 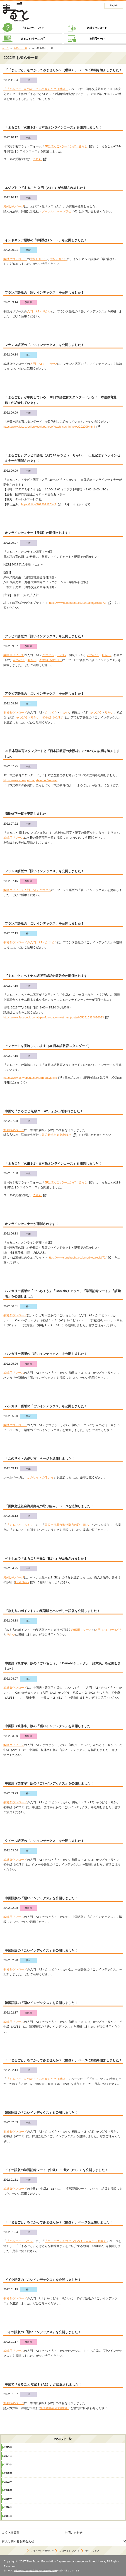 What do you see at coordinates (30, 1077) in the screenshot?
I see `https://www15.webcas.net/form/pub/jpf/jfs` at bounding box center [30, 1077].